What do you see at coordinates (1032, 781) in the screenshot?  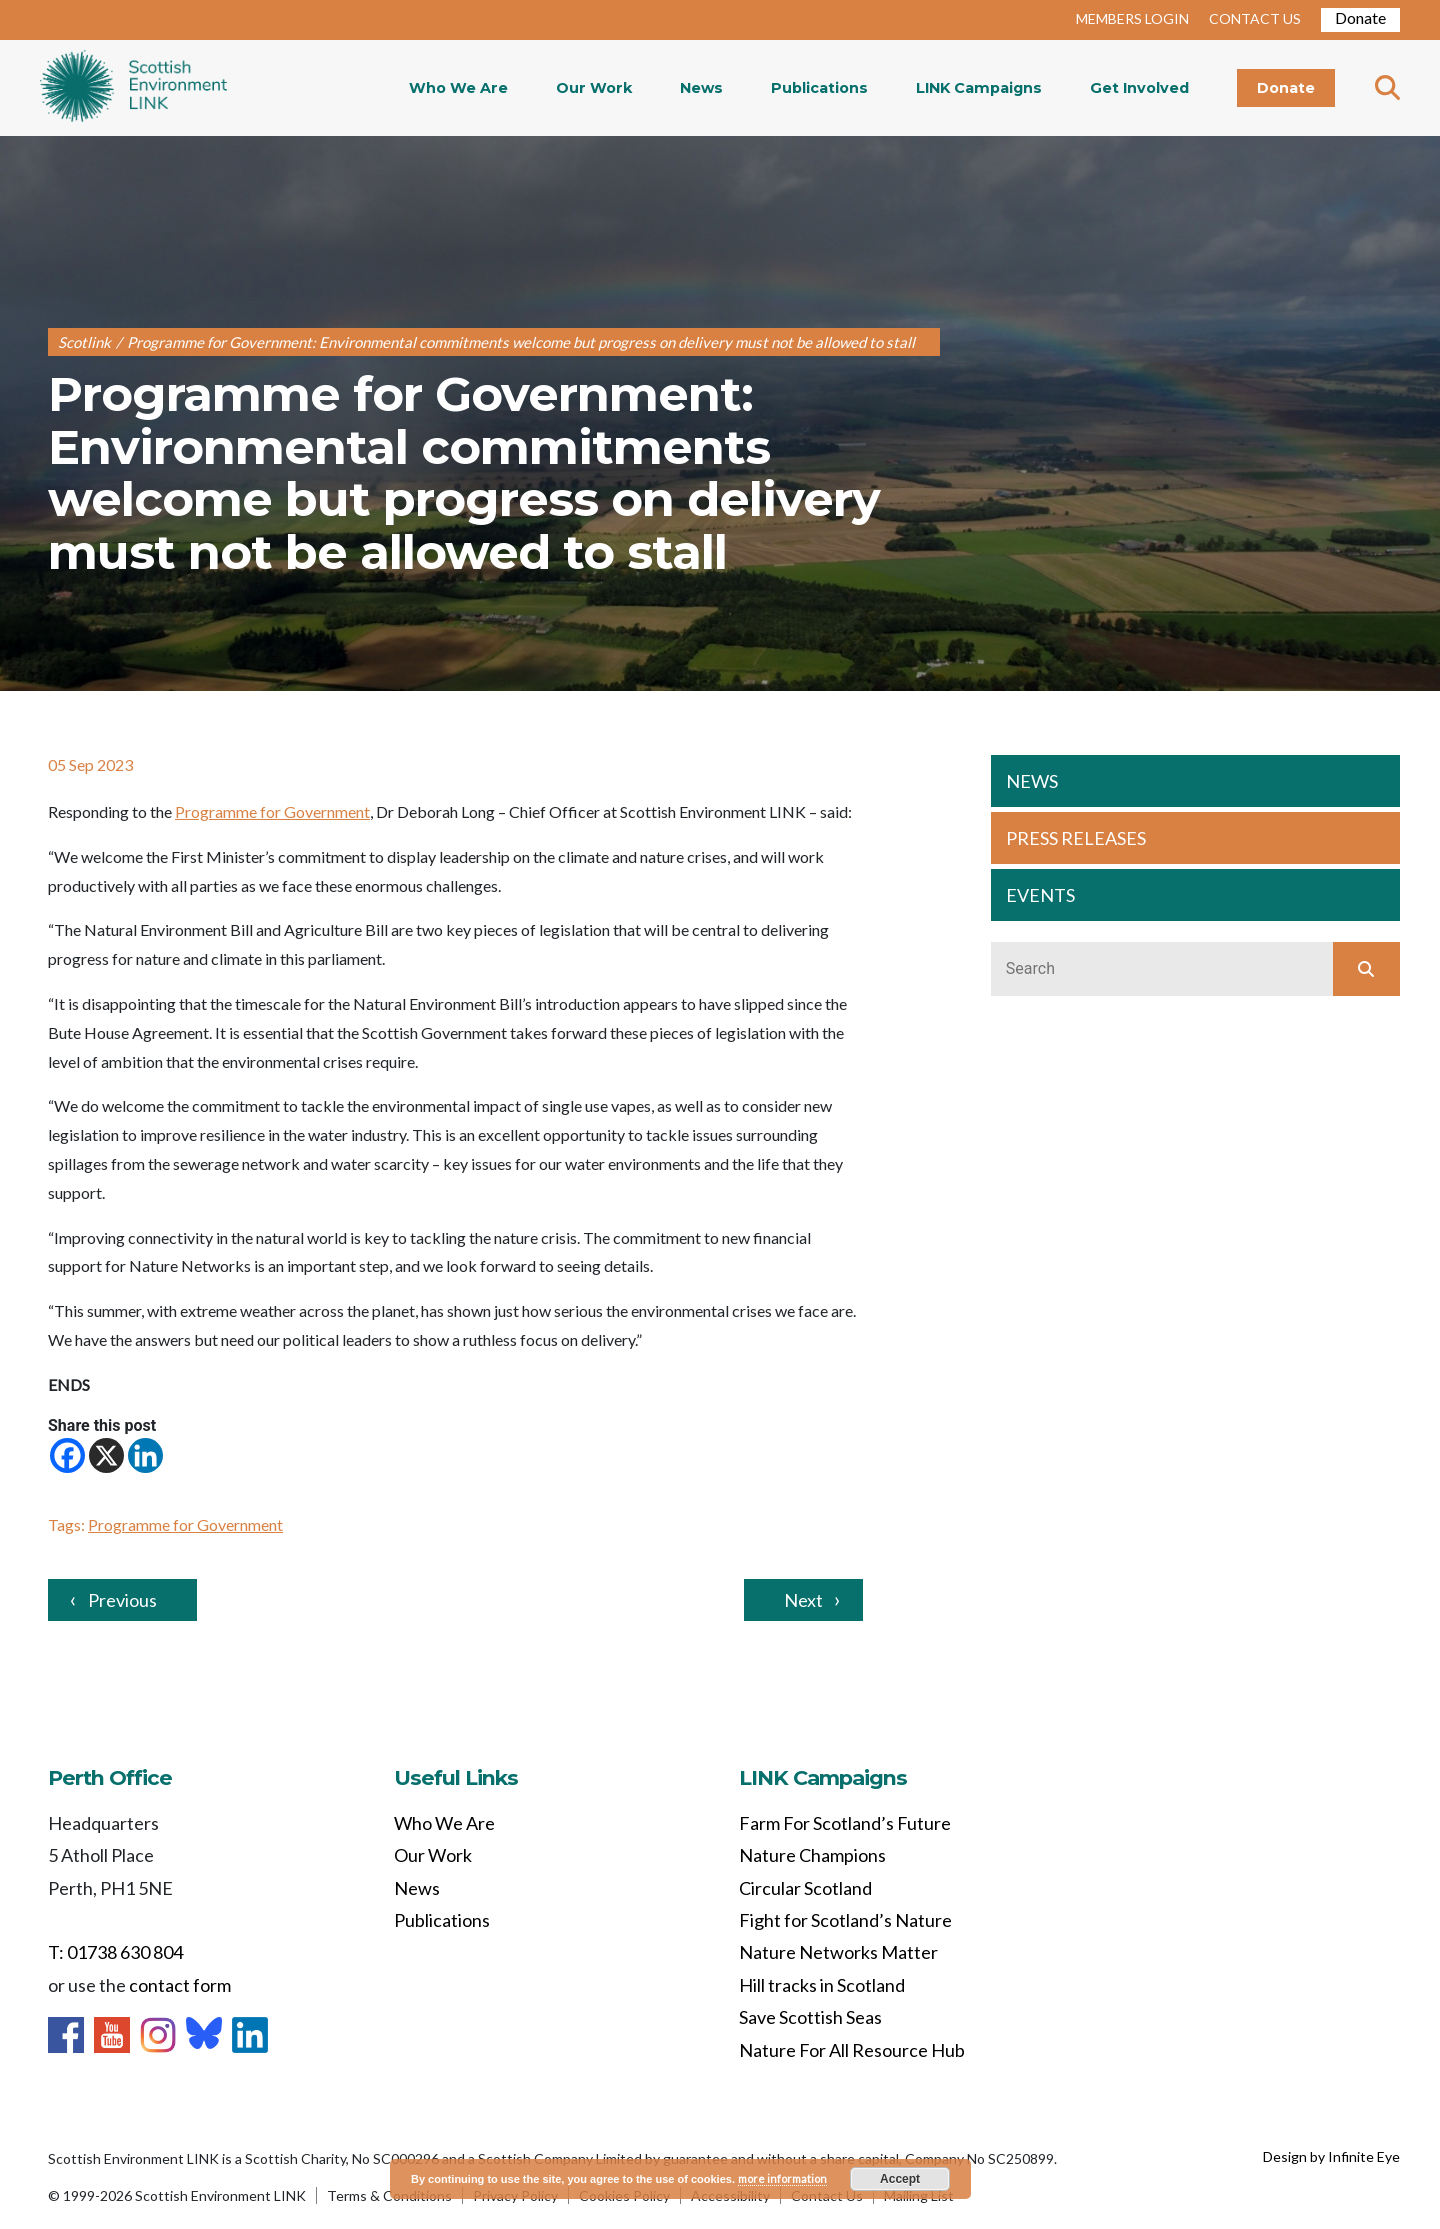 I see `NEWS` at bounding box center [1032, 781].